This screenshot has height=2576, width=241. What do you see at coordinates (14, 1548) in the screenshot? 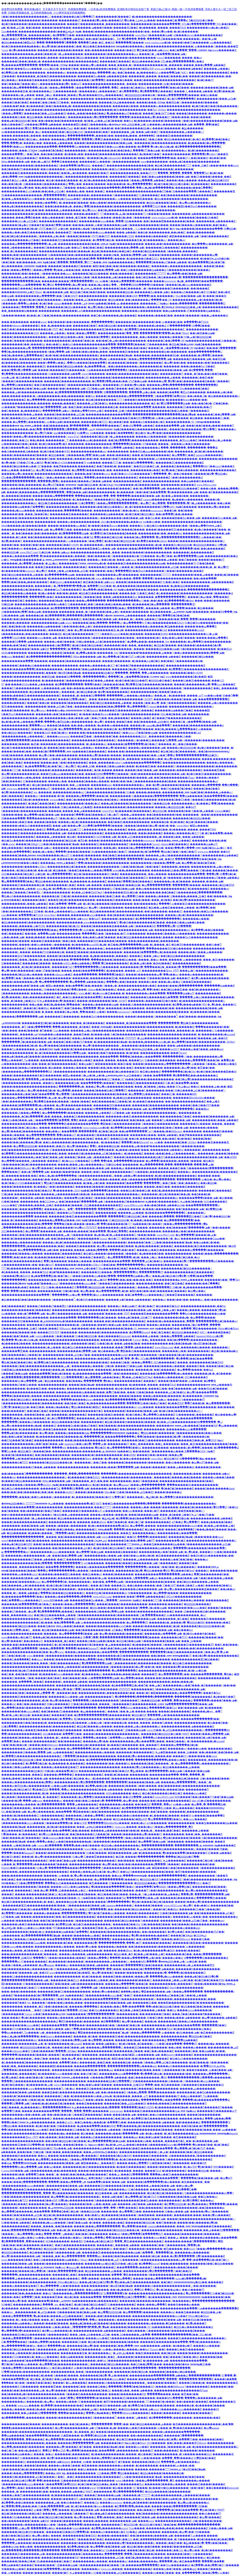
I see `�����պ�ŷ��` at bounding box center [14, 1548].